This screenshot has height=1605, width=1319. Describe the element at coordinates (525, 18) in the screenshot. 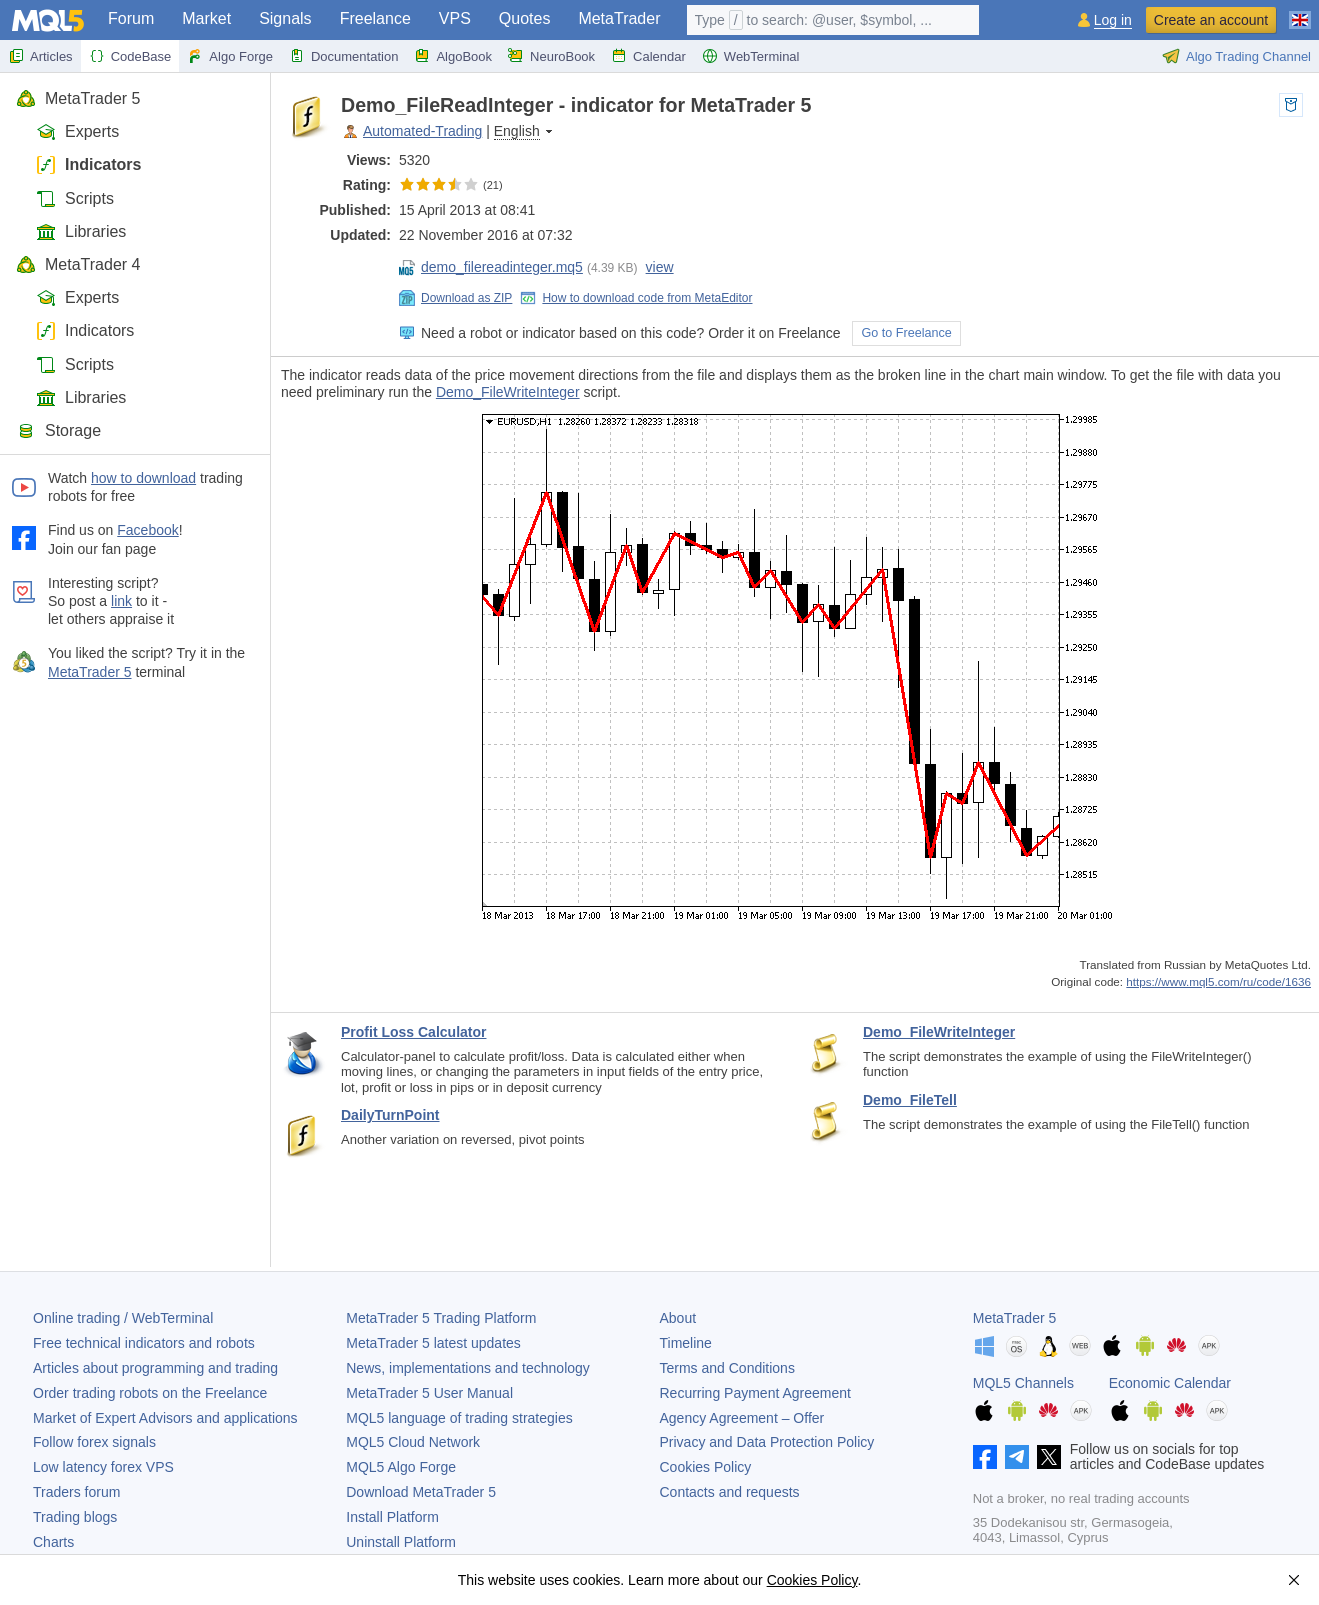

I see `Quotes` at that location.